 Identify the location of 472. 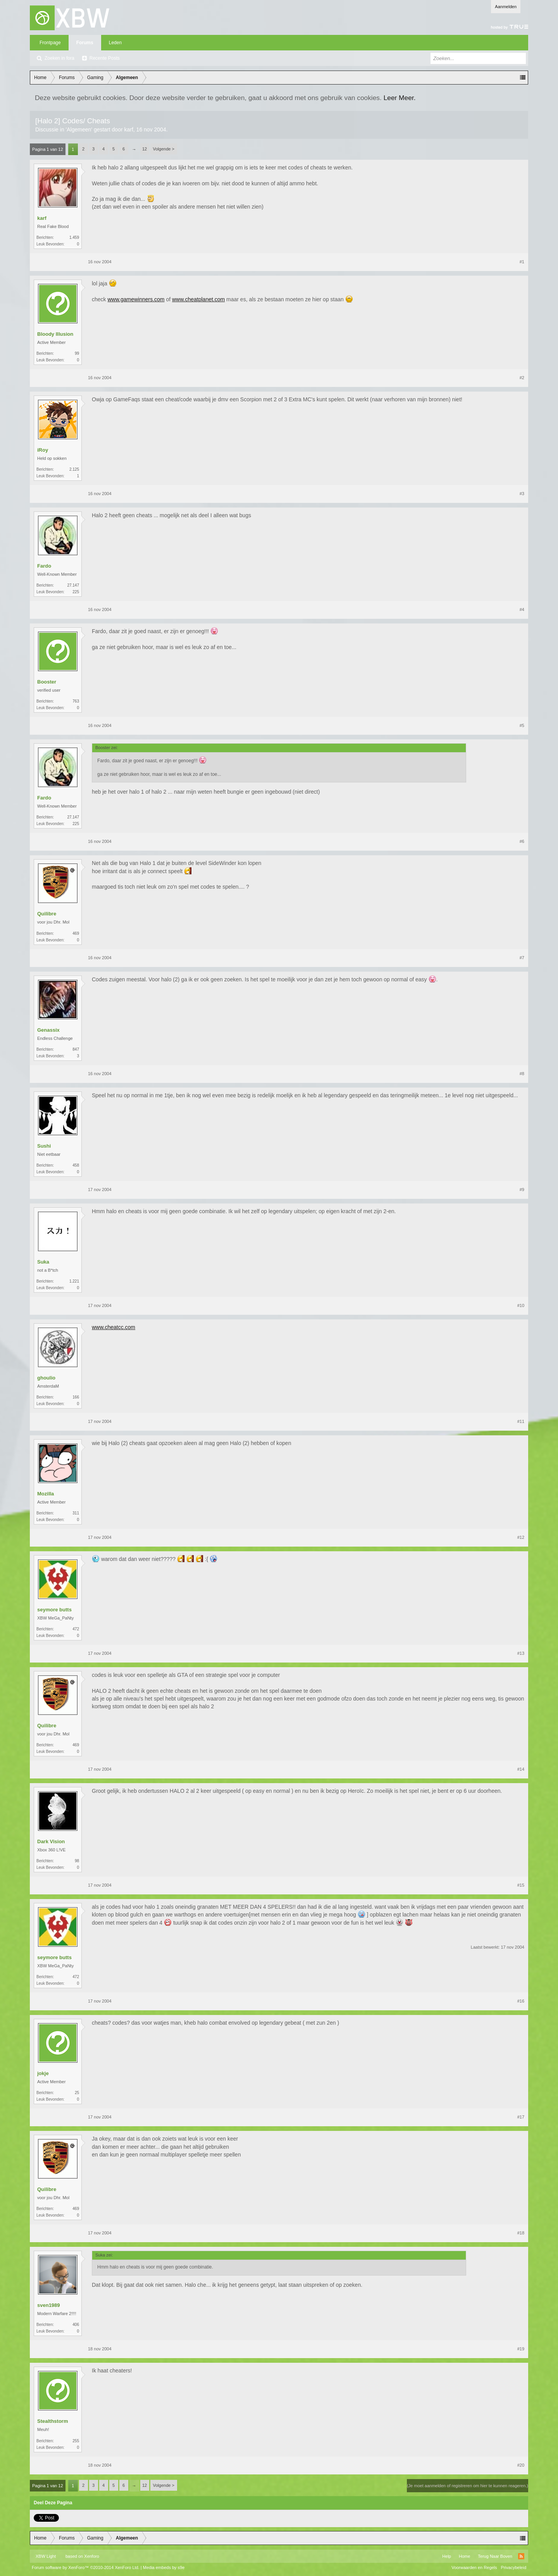
(75, 1629).